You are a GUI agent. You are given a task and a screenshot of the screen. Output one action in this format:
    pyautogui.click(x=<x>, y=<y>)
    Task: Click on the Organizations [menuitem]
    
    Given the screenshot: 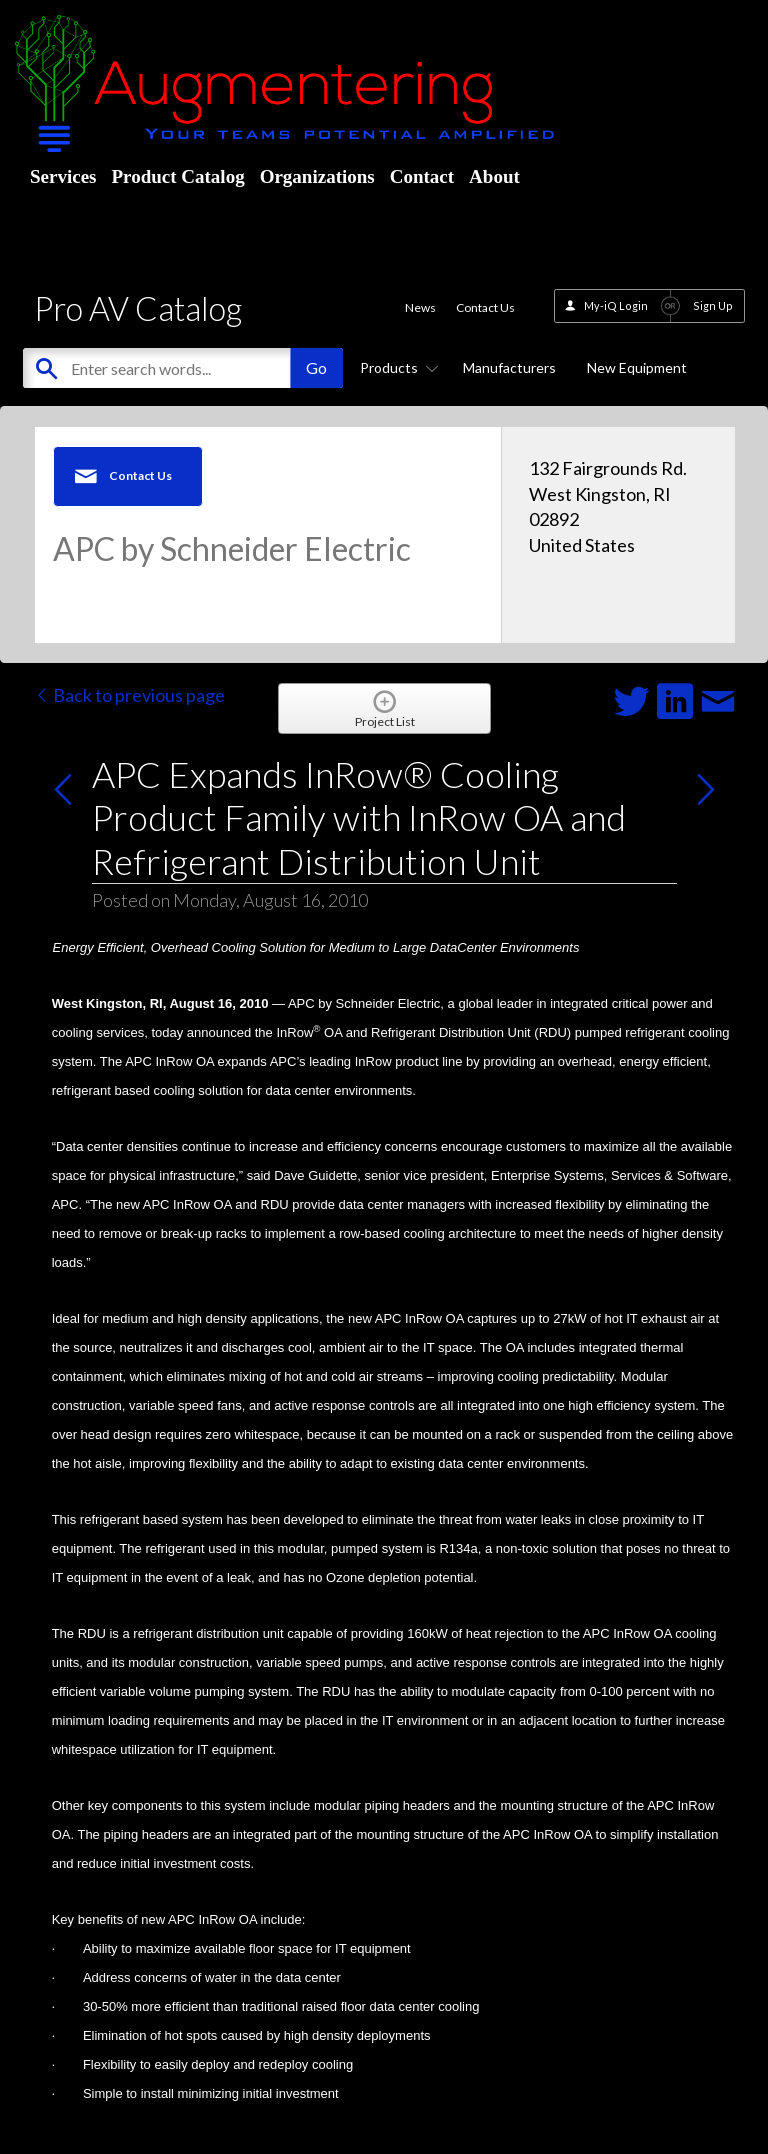 What is the action you would take?
    pyautogui.click(x=317, y=176)
    